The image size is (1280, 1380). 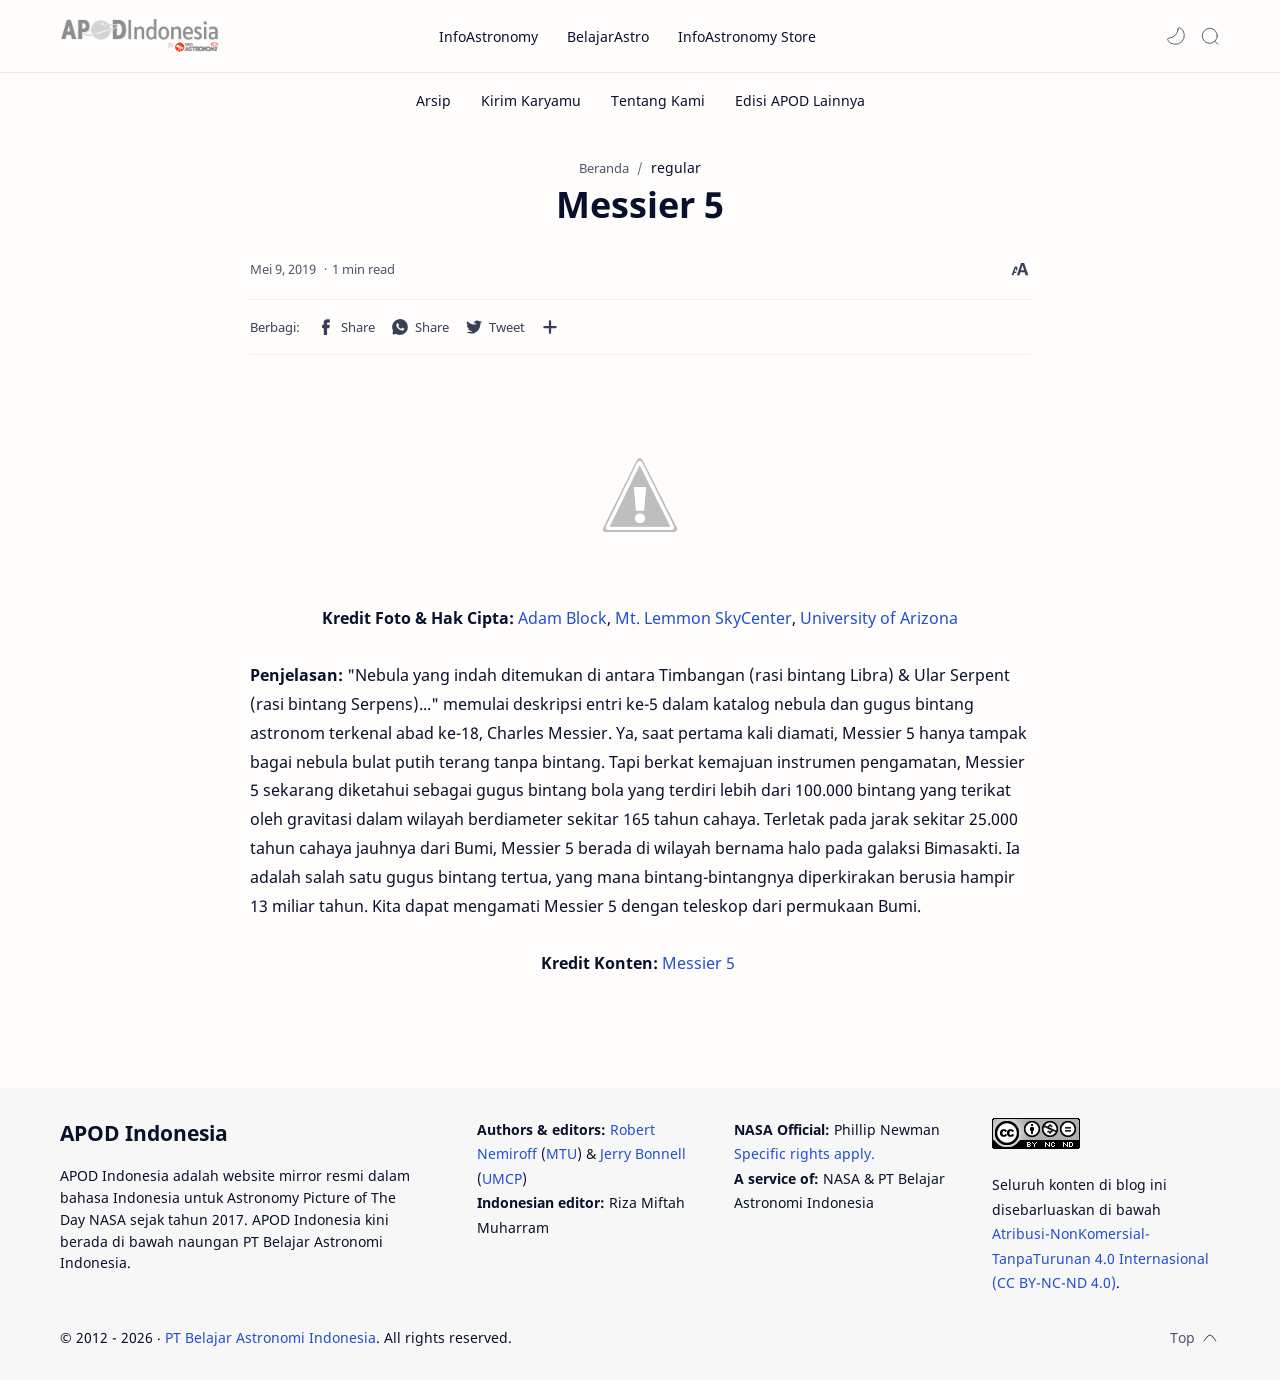 I want to click on [button], so click(x=1176, y=36).